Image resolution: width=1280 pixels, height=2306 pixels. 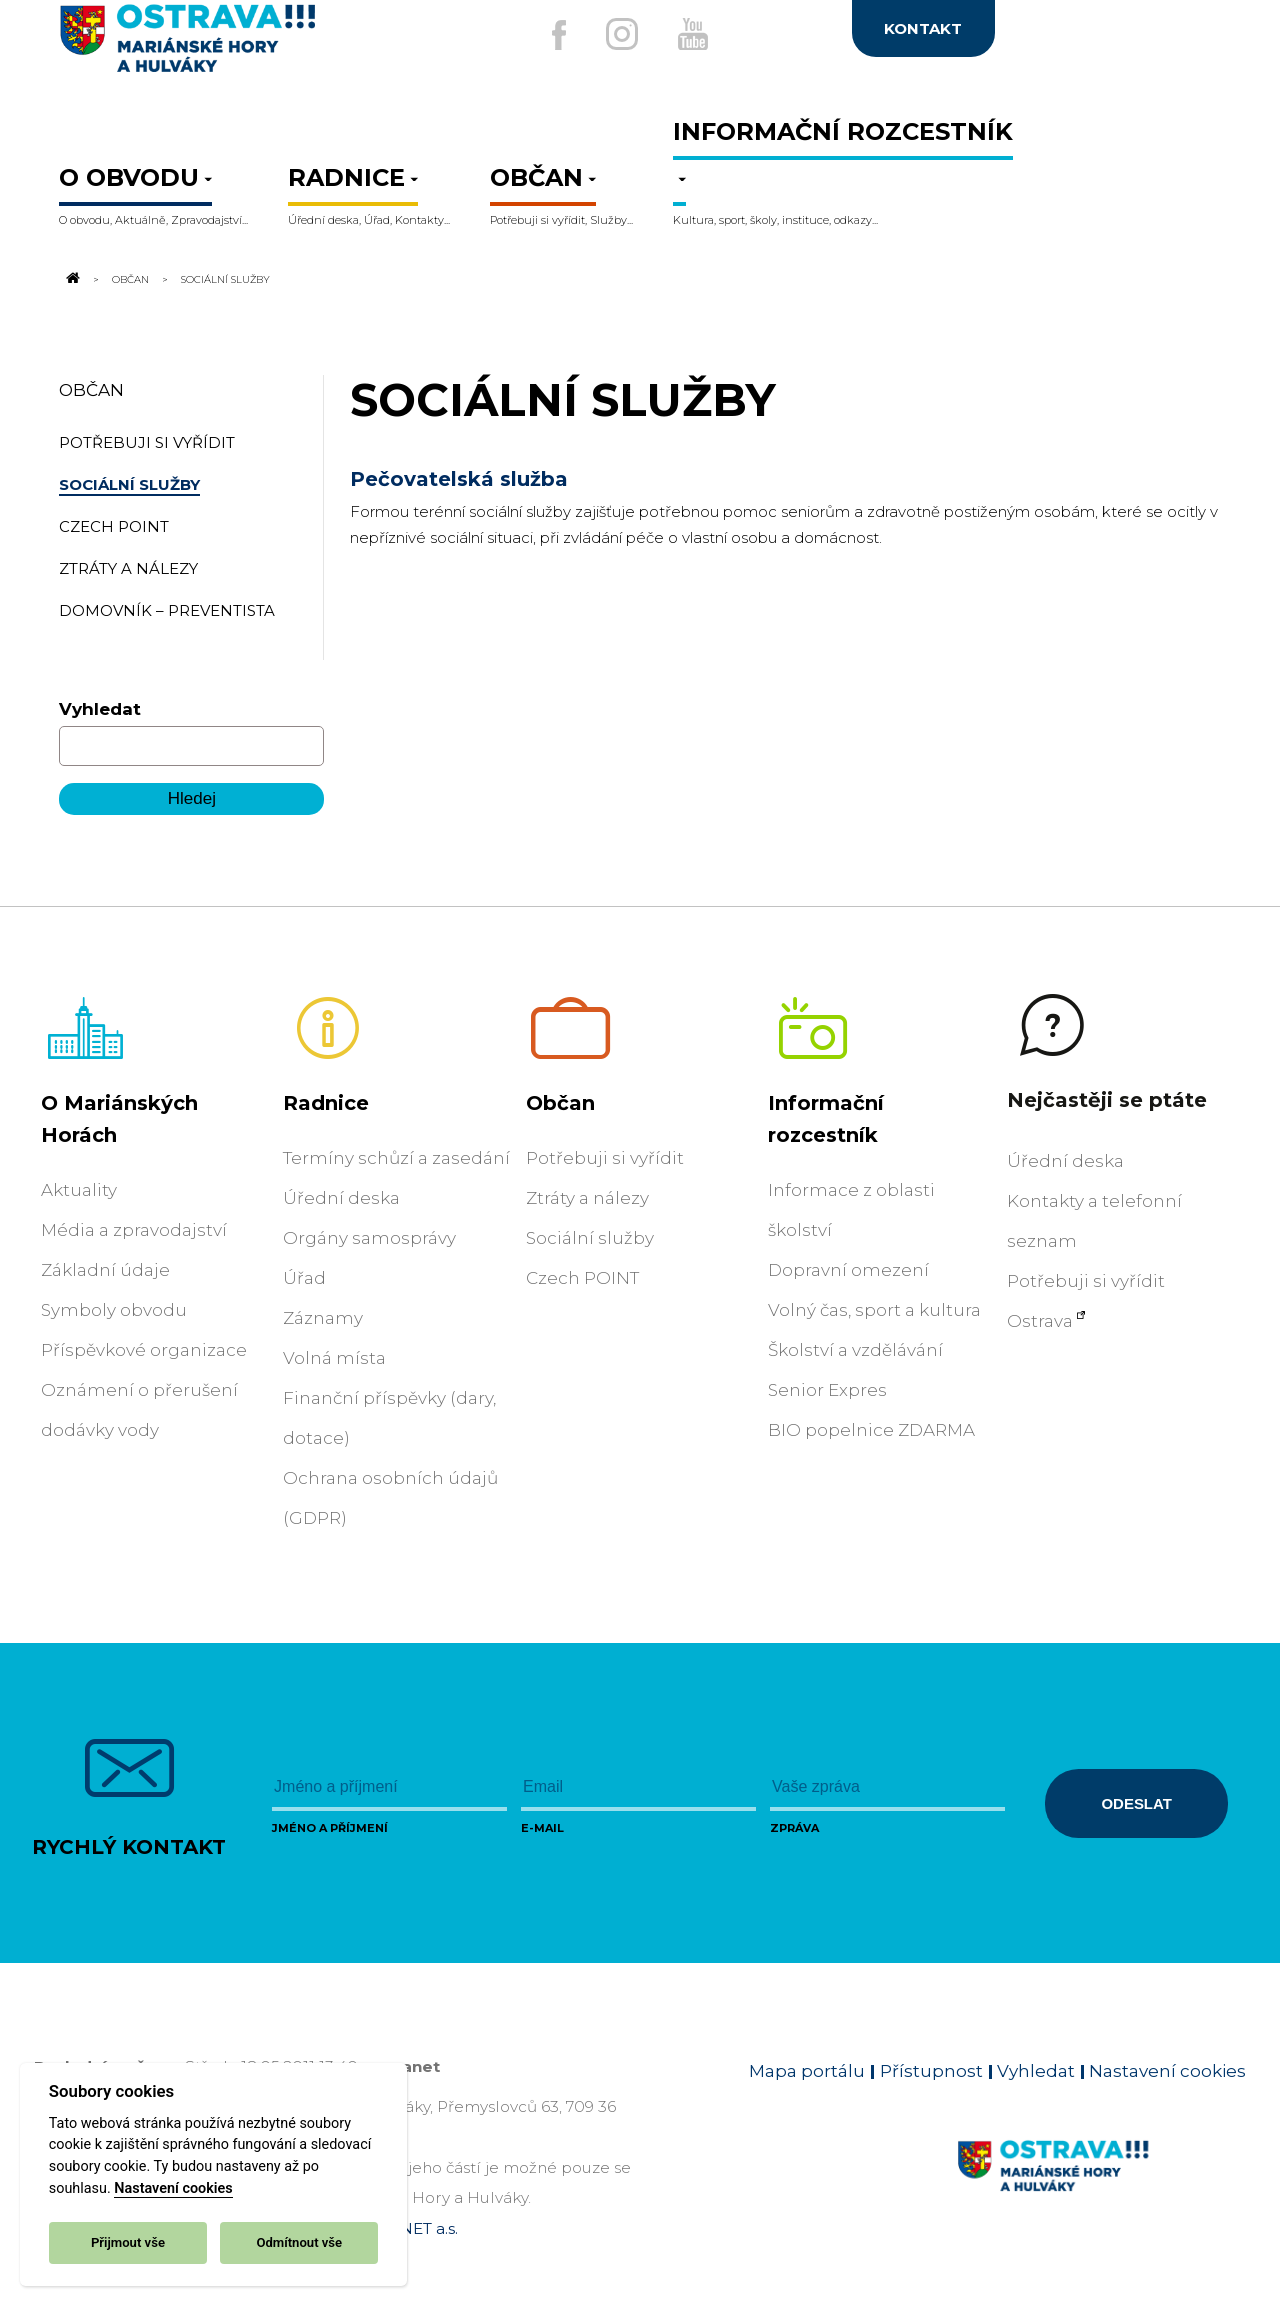 What do you see at coordinates (114, 1310) in the screenshot?
I see `Symboly obvodu` at bounding box center [114, 1310].